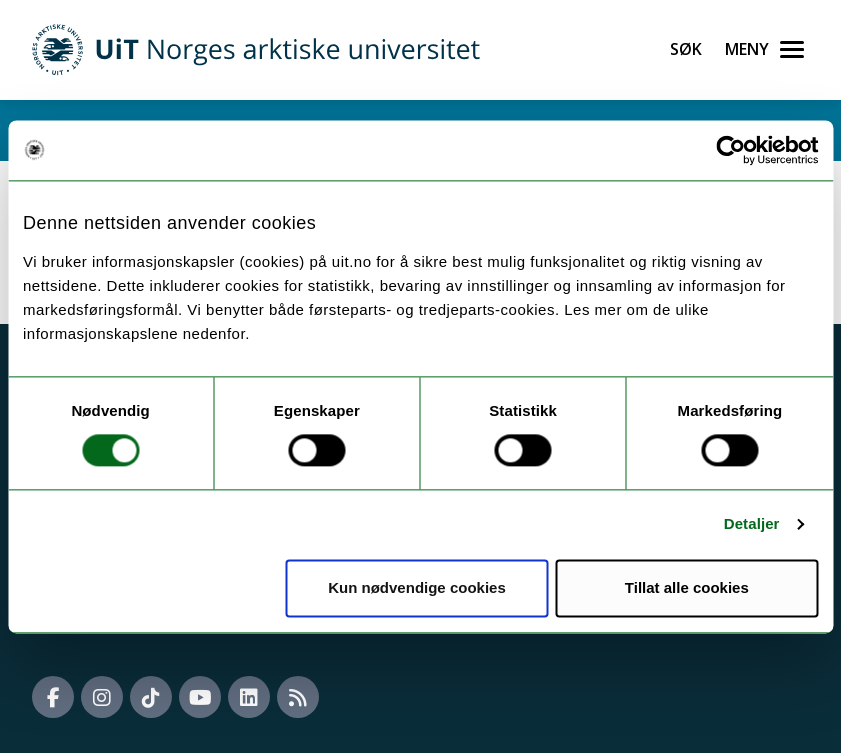 This screenshot has width=841, height=753. Describe the element at coordinates (417, 587) in the screenshot. I see `Kun nødvendige cookies` at that location.